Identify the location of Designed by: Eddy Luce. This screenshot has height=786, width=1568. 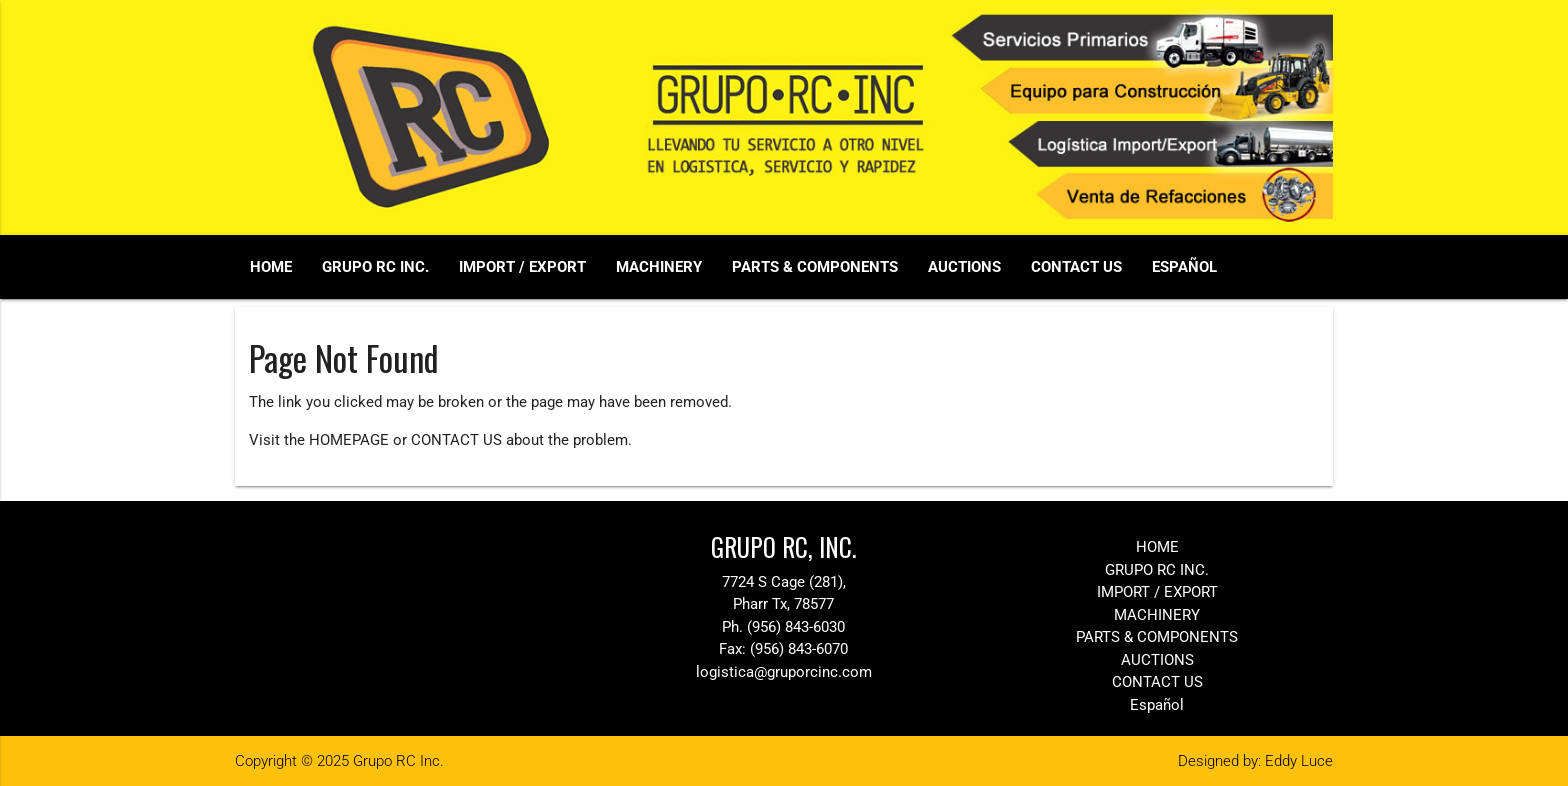
(1255, 761).